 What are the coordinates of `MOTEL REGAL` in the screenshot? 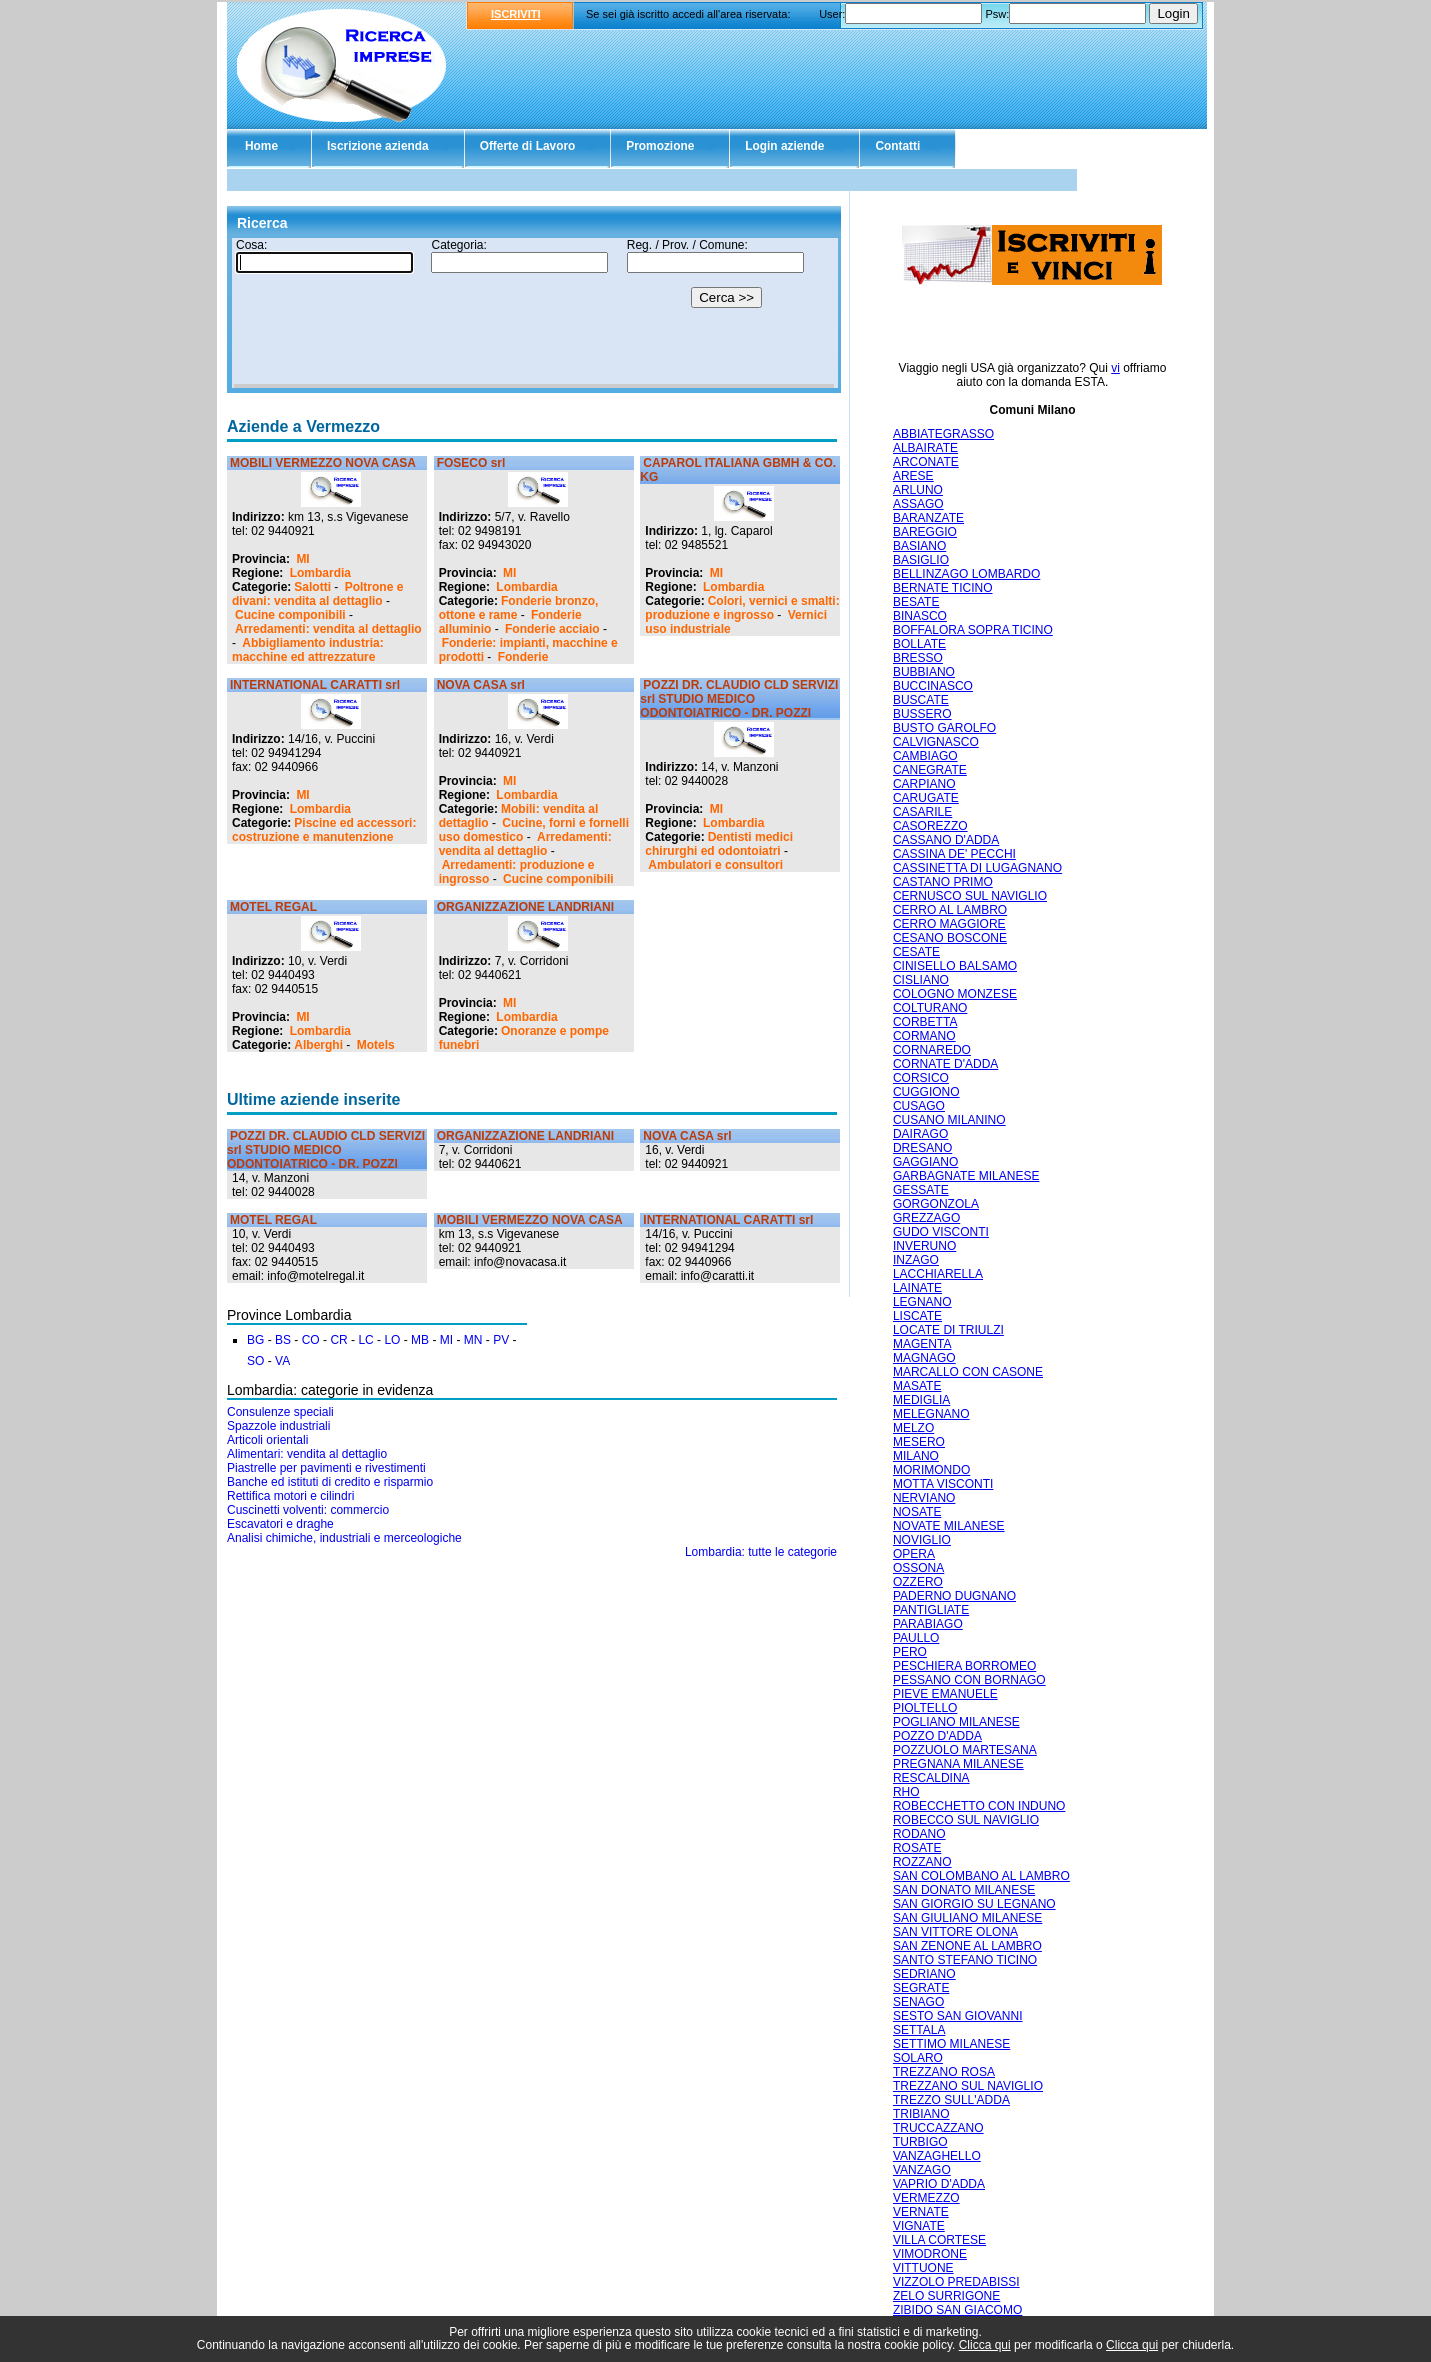 It's located at (273, 907).